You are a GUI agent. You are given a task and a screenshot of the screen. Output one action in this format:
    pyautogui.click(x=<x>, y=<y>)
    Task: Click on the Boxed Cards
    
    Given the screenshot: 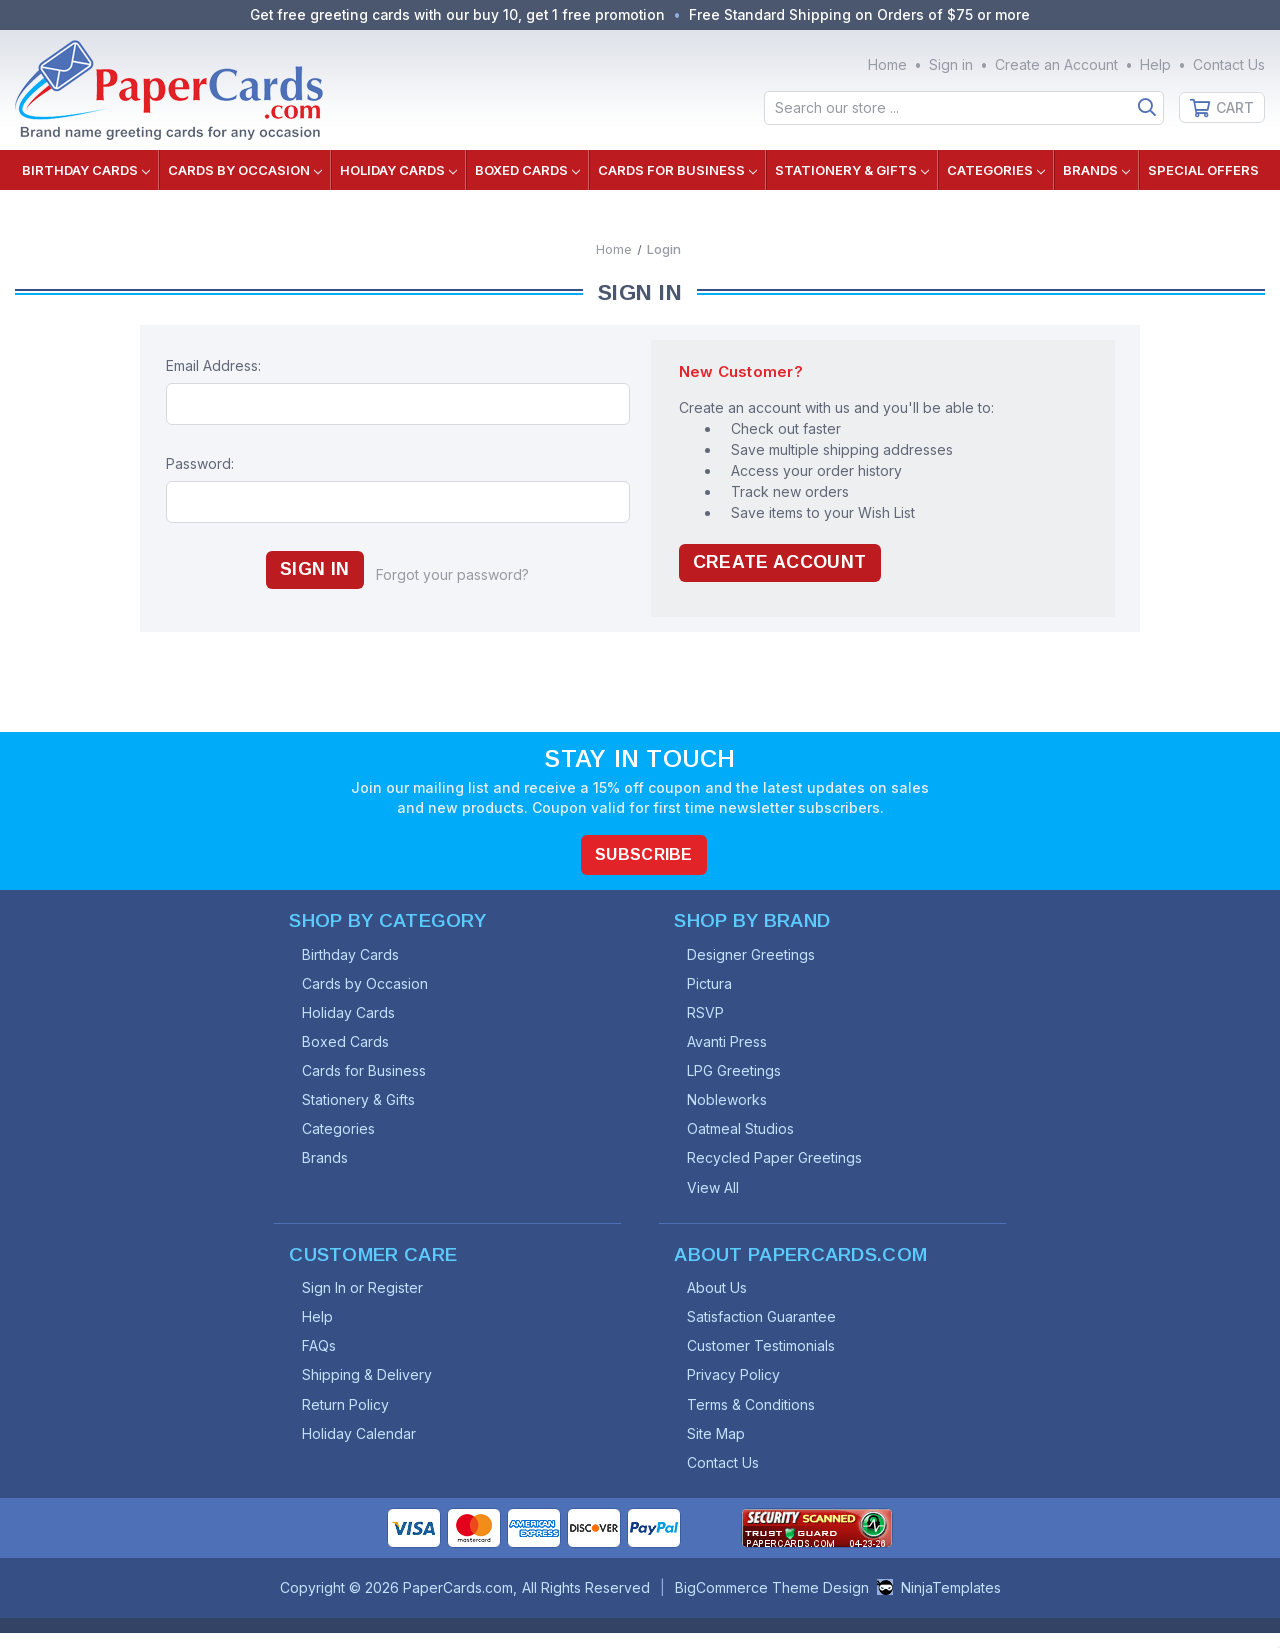 What is the action you would take?
    pyautogui.click(x=527, y=170)
    